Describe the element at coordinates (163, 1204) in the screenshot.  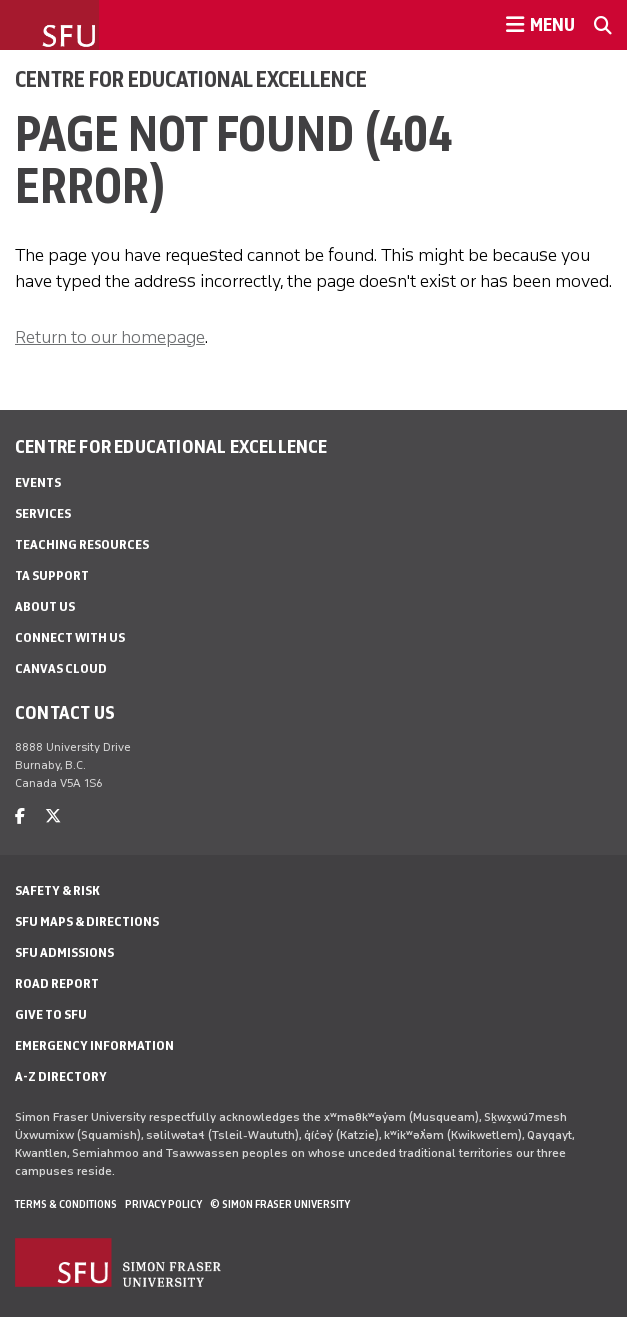
I see `Privacy policy` at that location.